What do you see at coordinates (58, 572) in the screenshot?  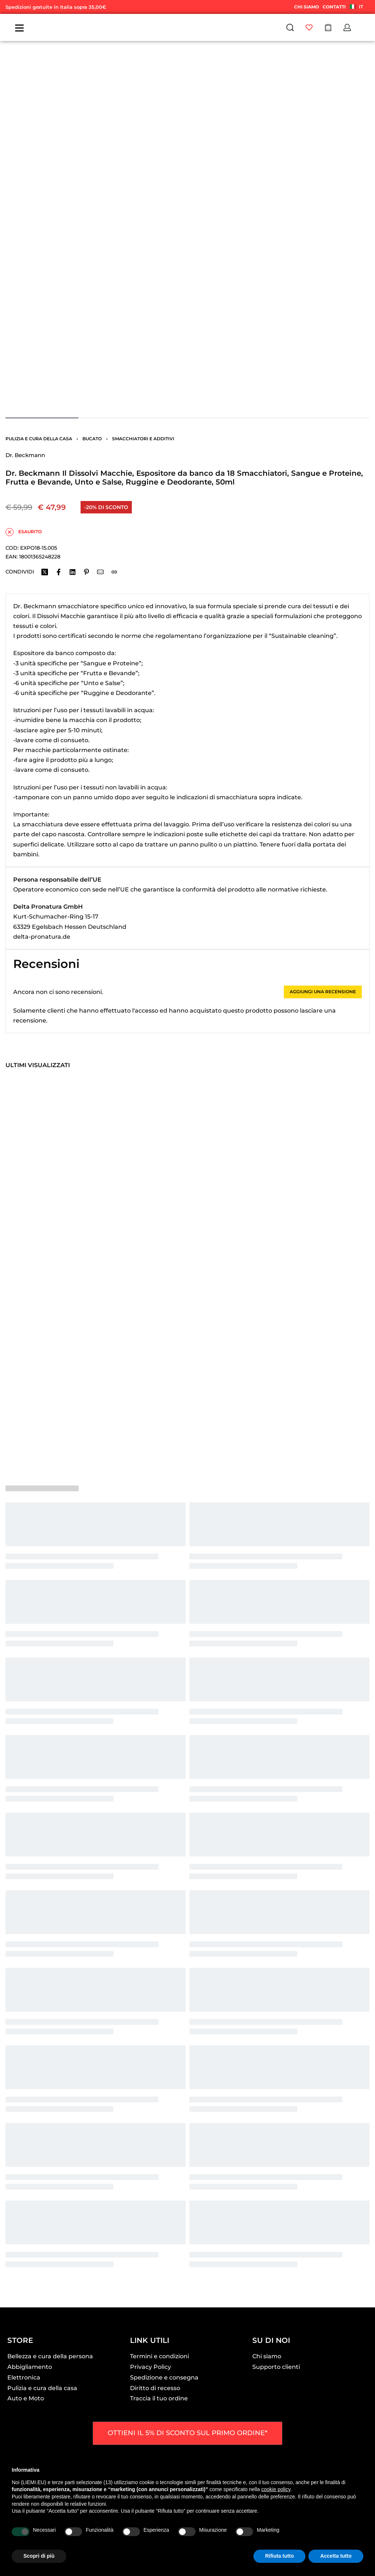 I see `[Share on Facebook]` at bounding box center [58, 572].